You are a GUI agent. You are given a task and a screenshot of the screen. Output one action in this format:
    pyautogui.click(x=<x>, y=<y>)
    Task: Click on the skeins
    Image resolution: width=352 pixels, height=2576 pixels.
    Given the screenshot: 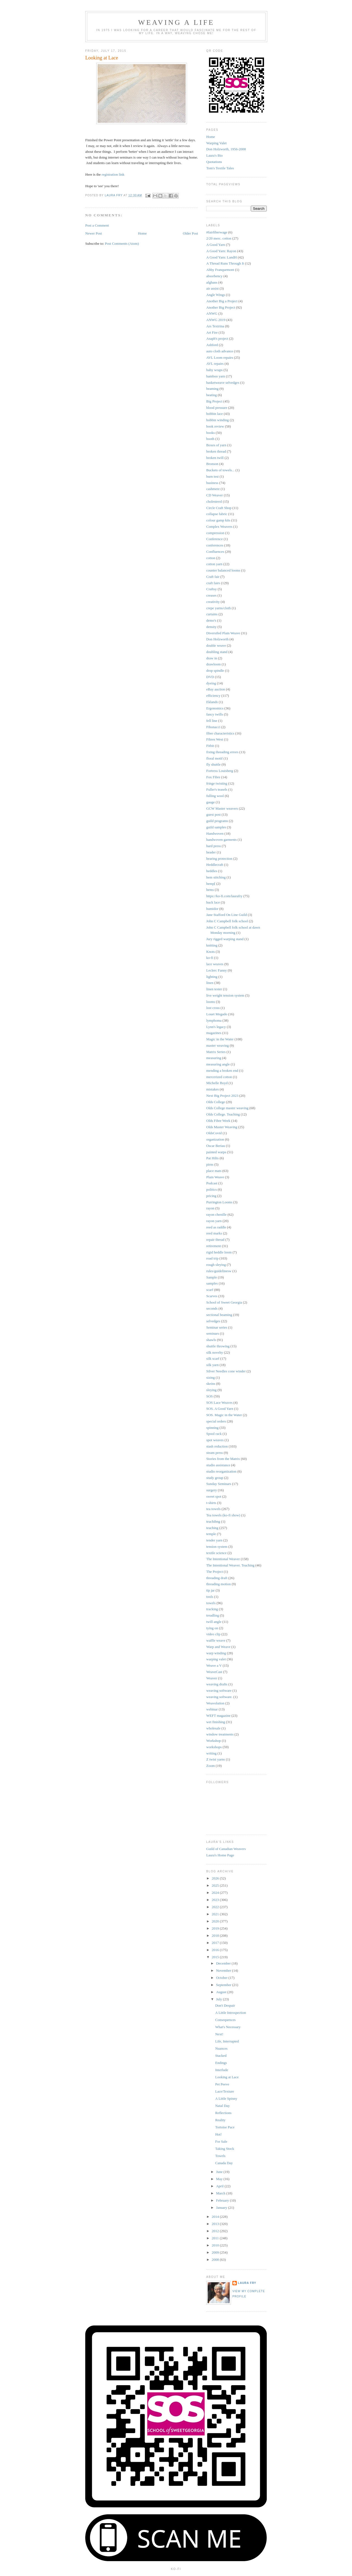 What is the action you would take?
    pyautogui.click(x=210, y=1383)
    